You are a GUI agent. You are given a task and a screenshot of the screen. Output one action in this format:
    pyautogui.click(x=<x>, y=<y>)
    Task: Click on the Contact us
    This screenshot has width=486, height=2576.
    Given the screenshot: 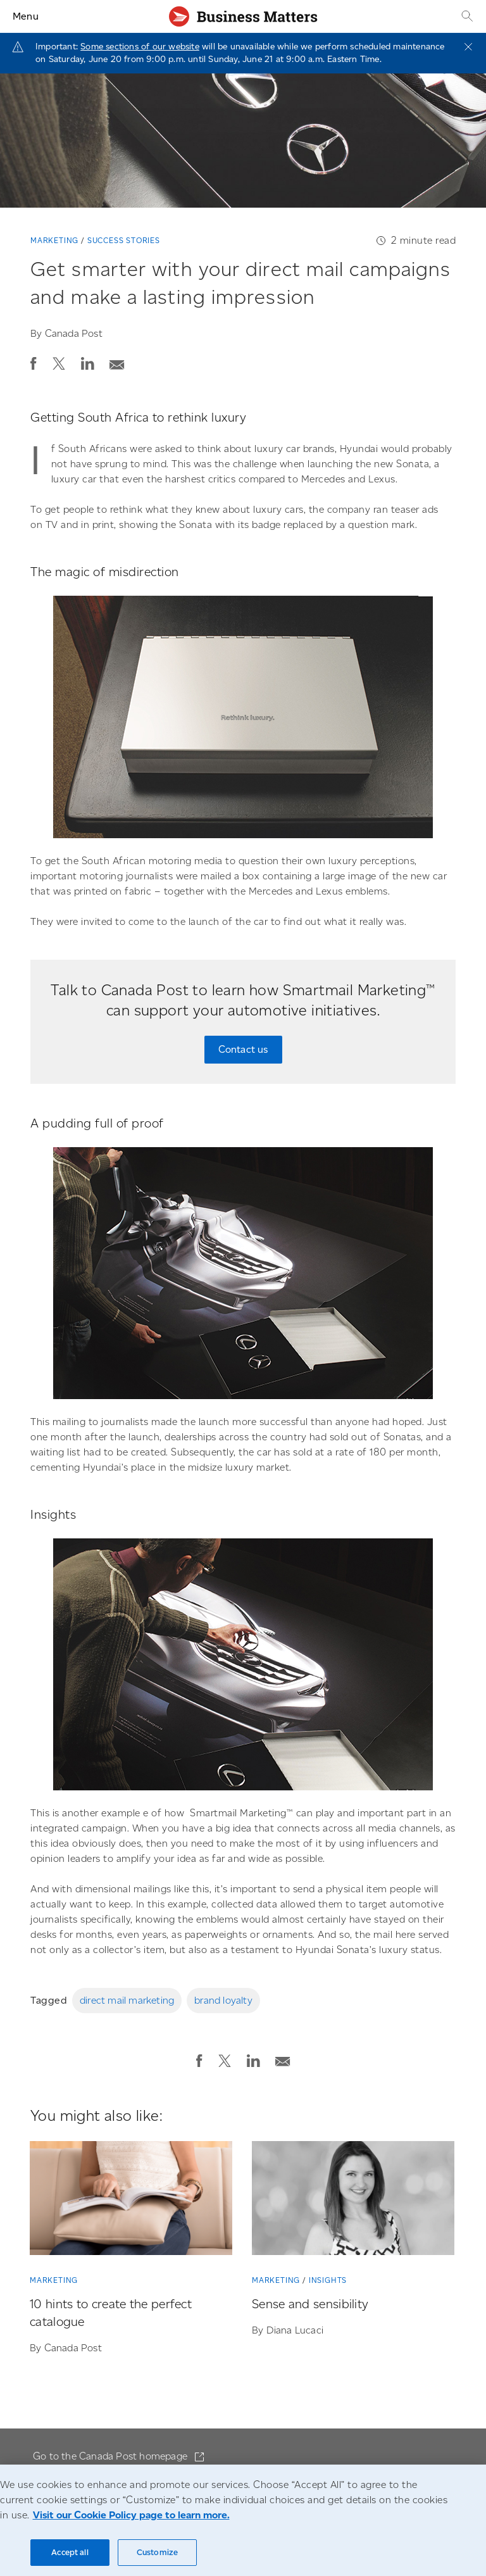 What is the action you would take?
    pyautogui.click(x=243, y=1049)
    